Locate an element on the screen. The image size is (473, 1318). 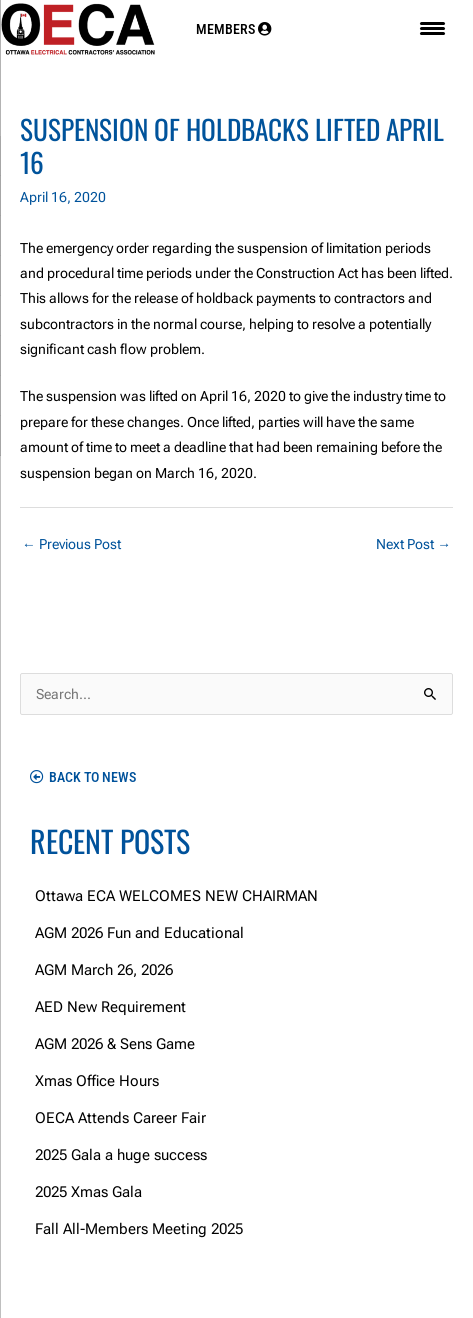
Previous Post is located at coordinates (71, 544).